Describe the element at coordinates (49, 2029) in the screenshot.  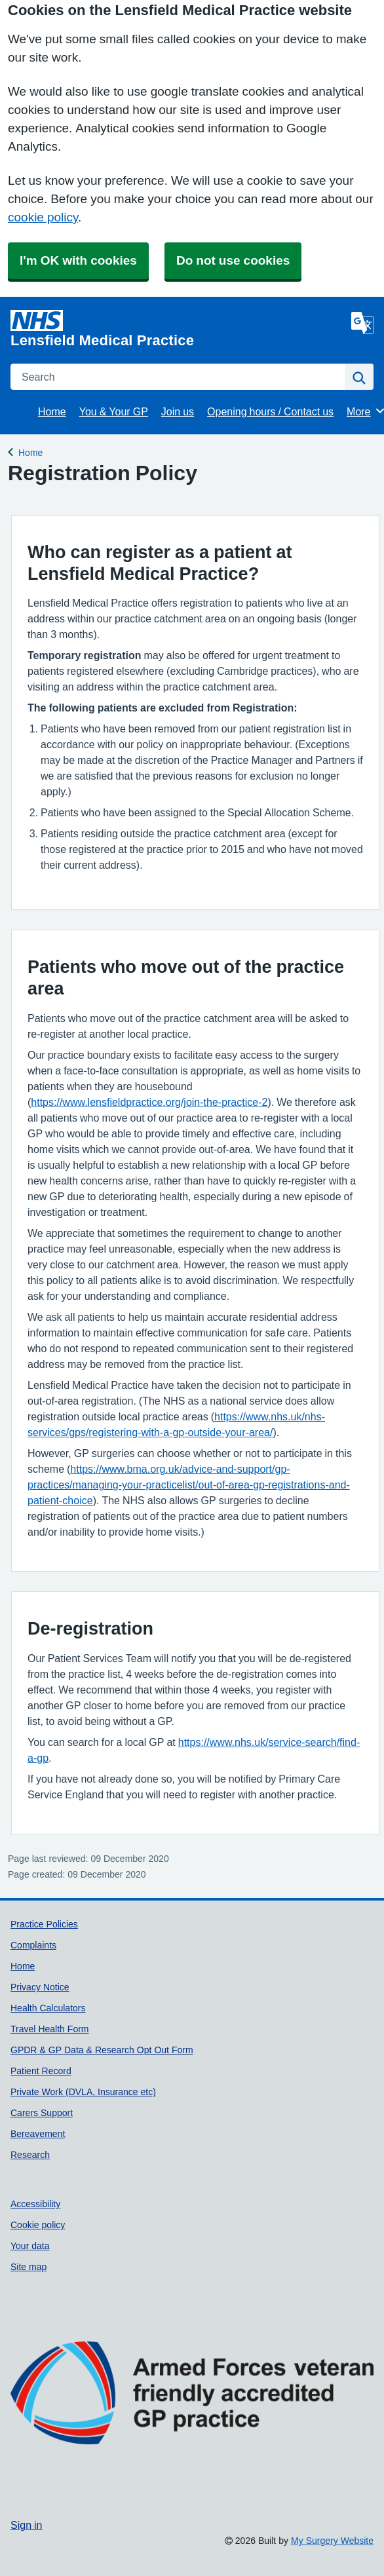
I see `Travel Health Form` at that location.